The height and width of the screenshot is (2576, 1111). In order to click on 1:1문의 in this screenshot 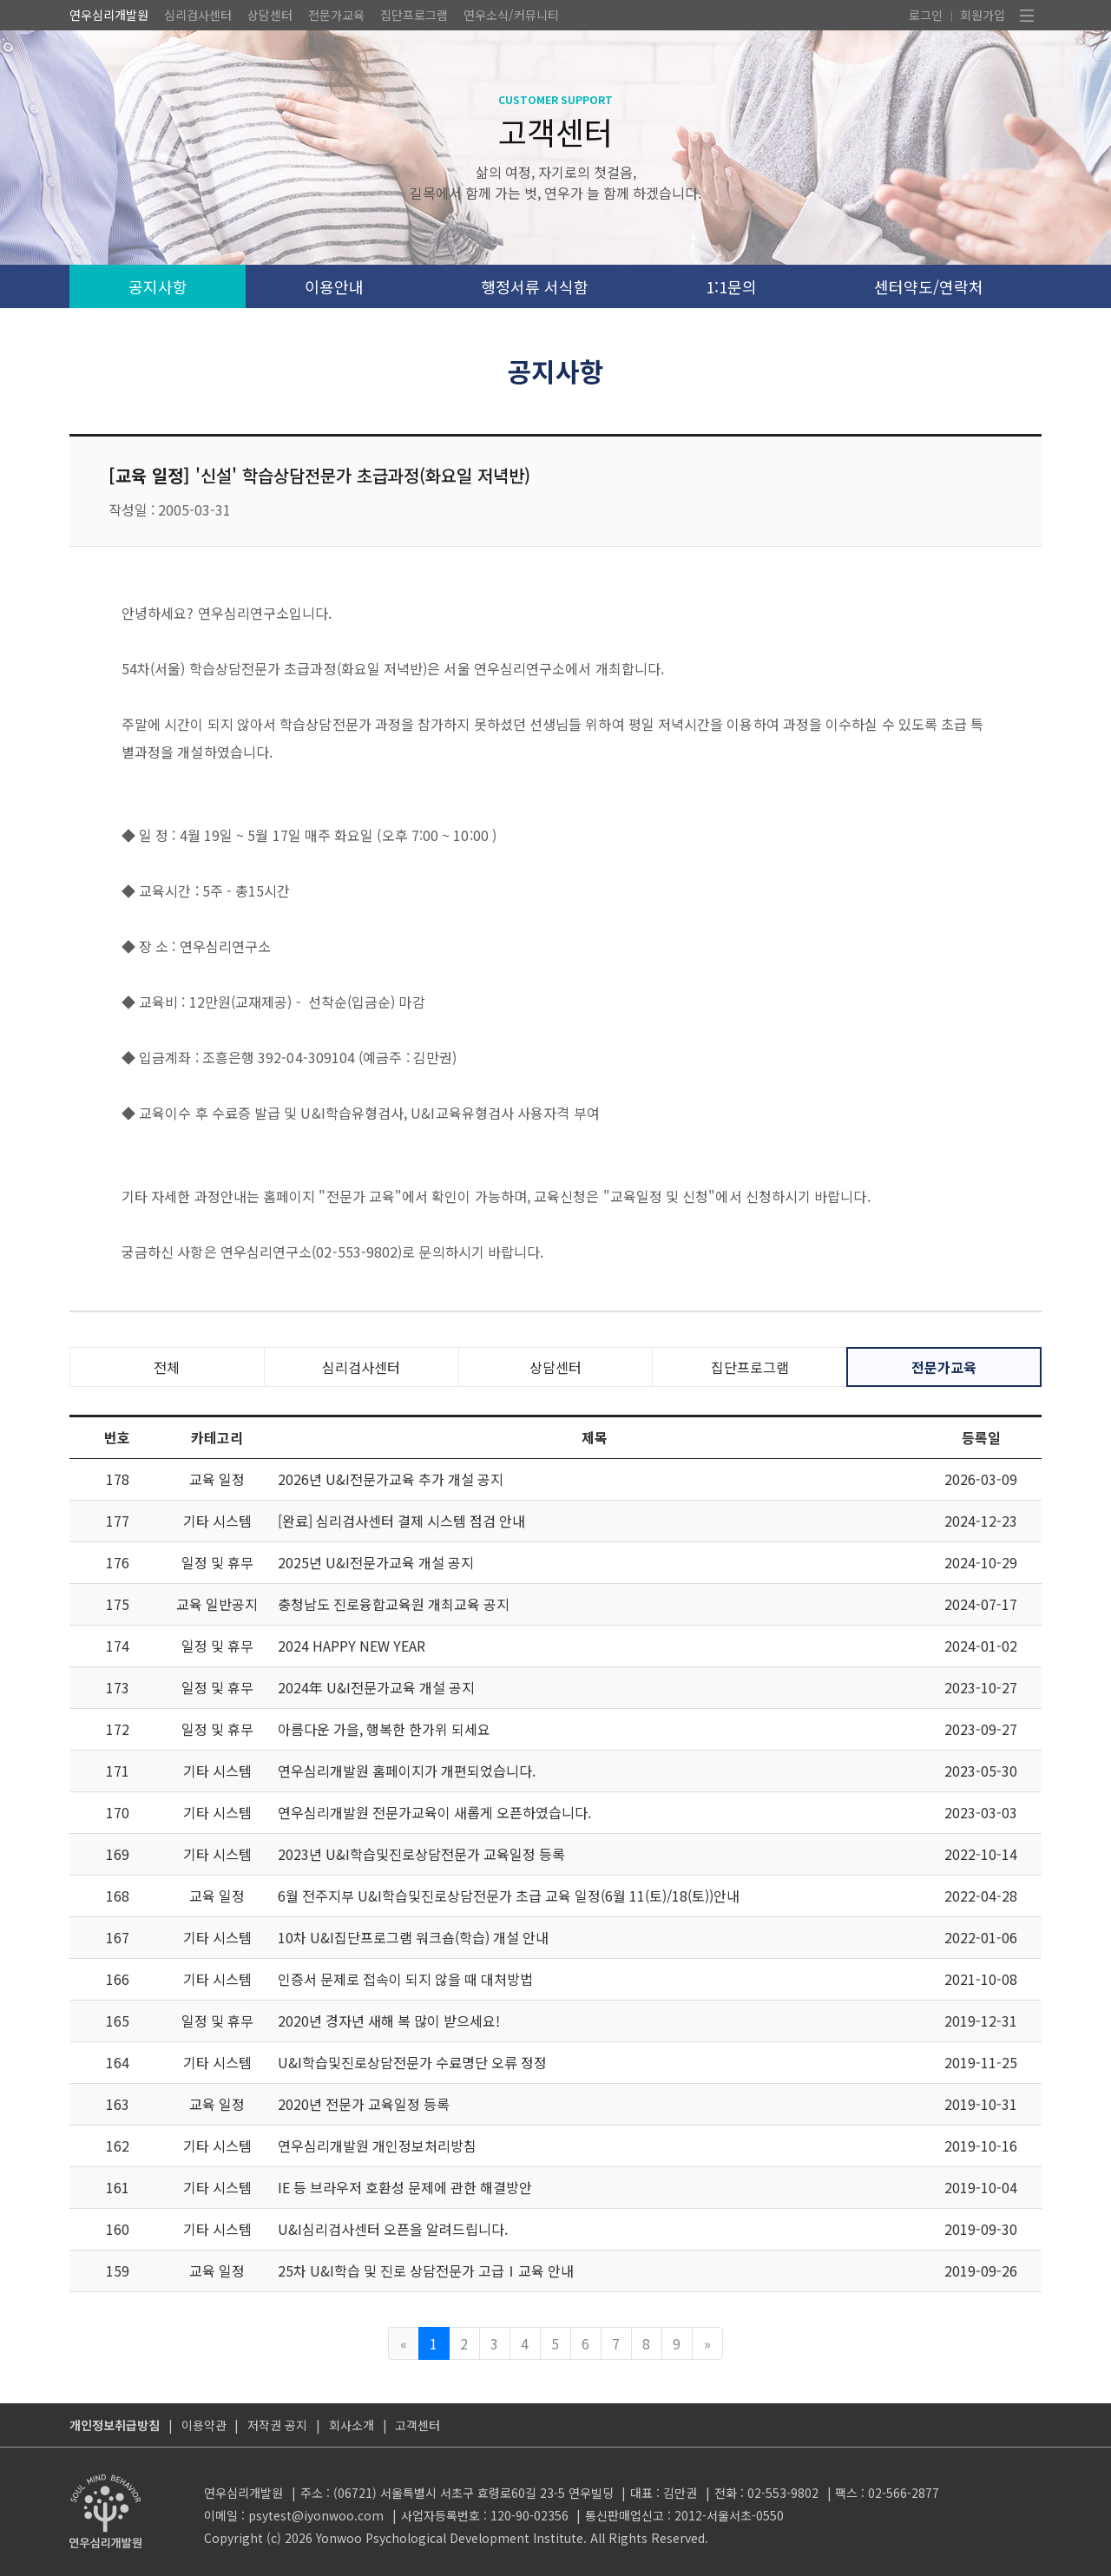, I will do `click(731, 286)`.